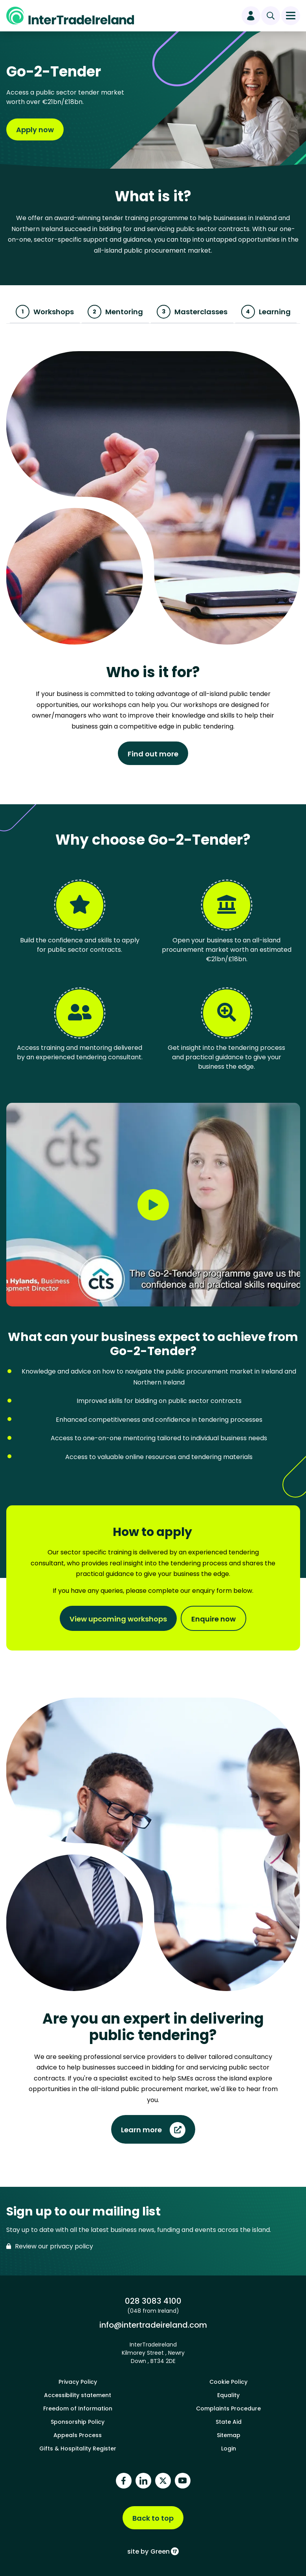 This screenshot has width=306, height=2576. Describe the element at coordinates (228, 2382) in the screenshot. I see `Cookie Policy` at that location.